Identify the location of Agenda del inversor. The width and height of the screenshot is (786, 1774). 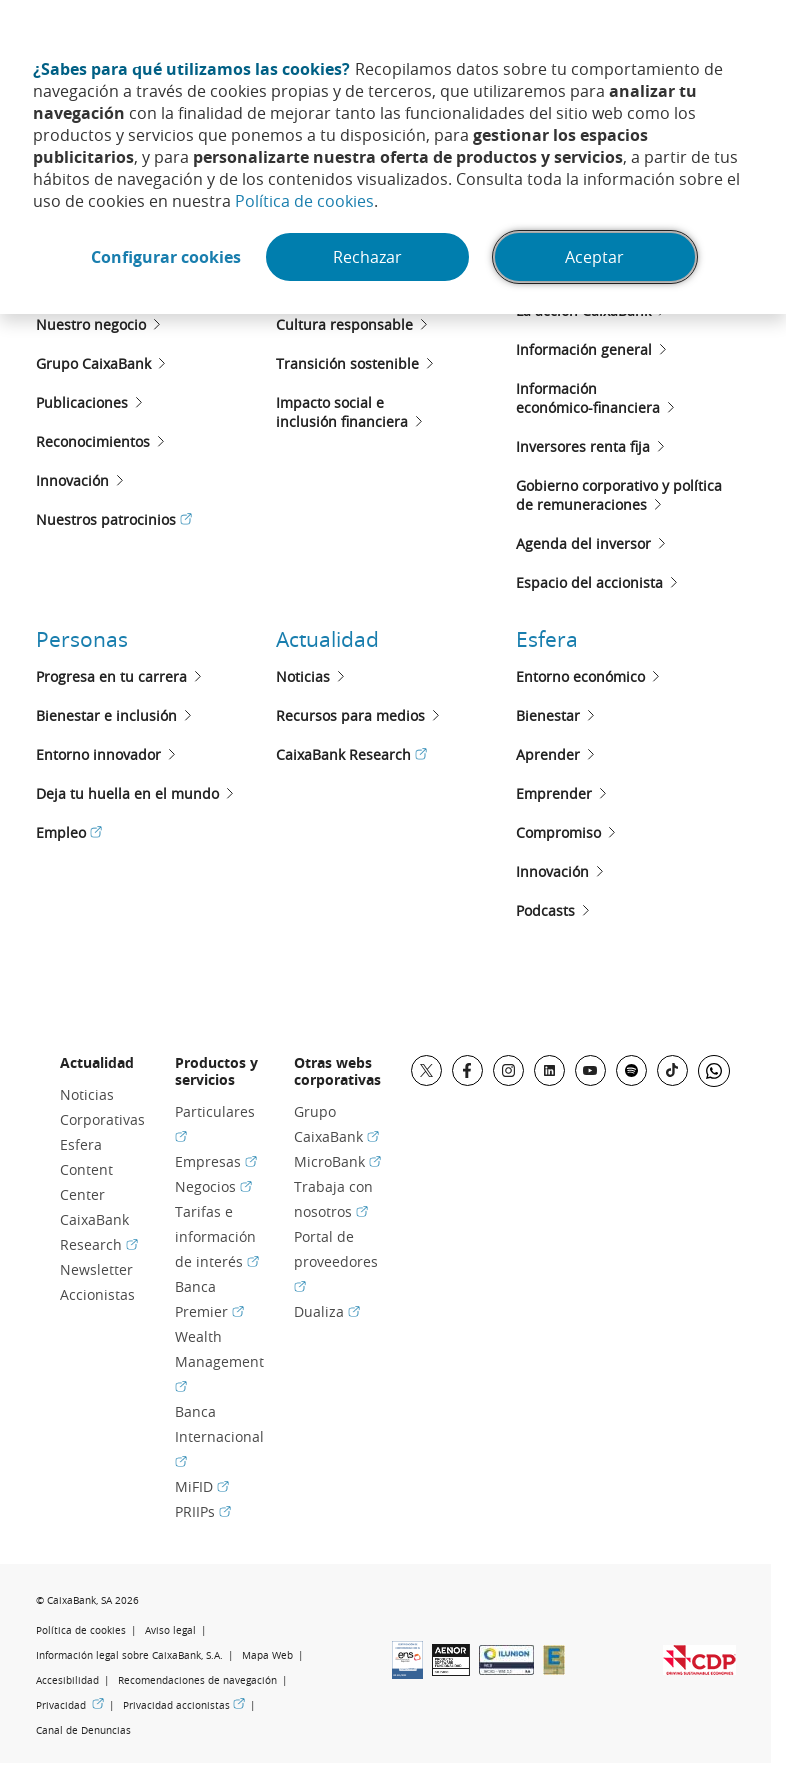
(583, 543).